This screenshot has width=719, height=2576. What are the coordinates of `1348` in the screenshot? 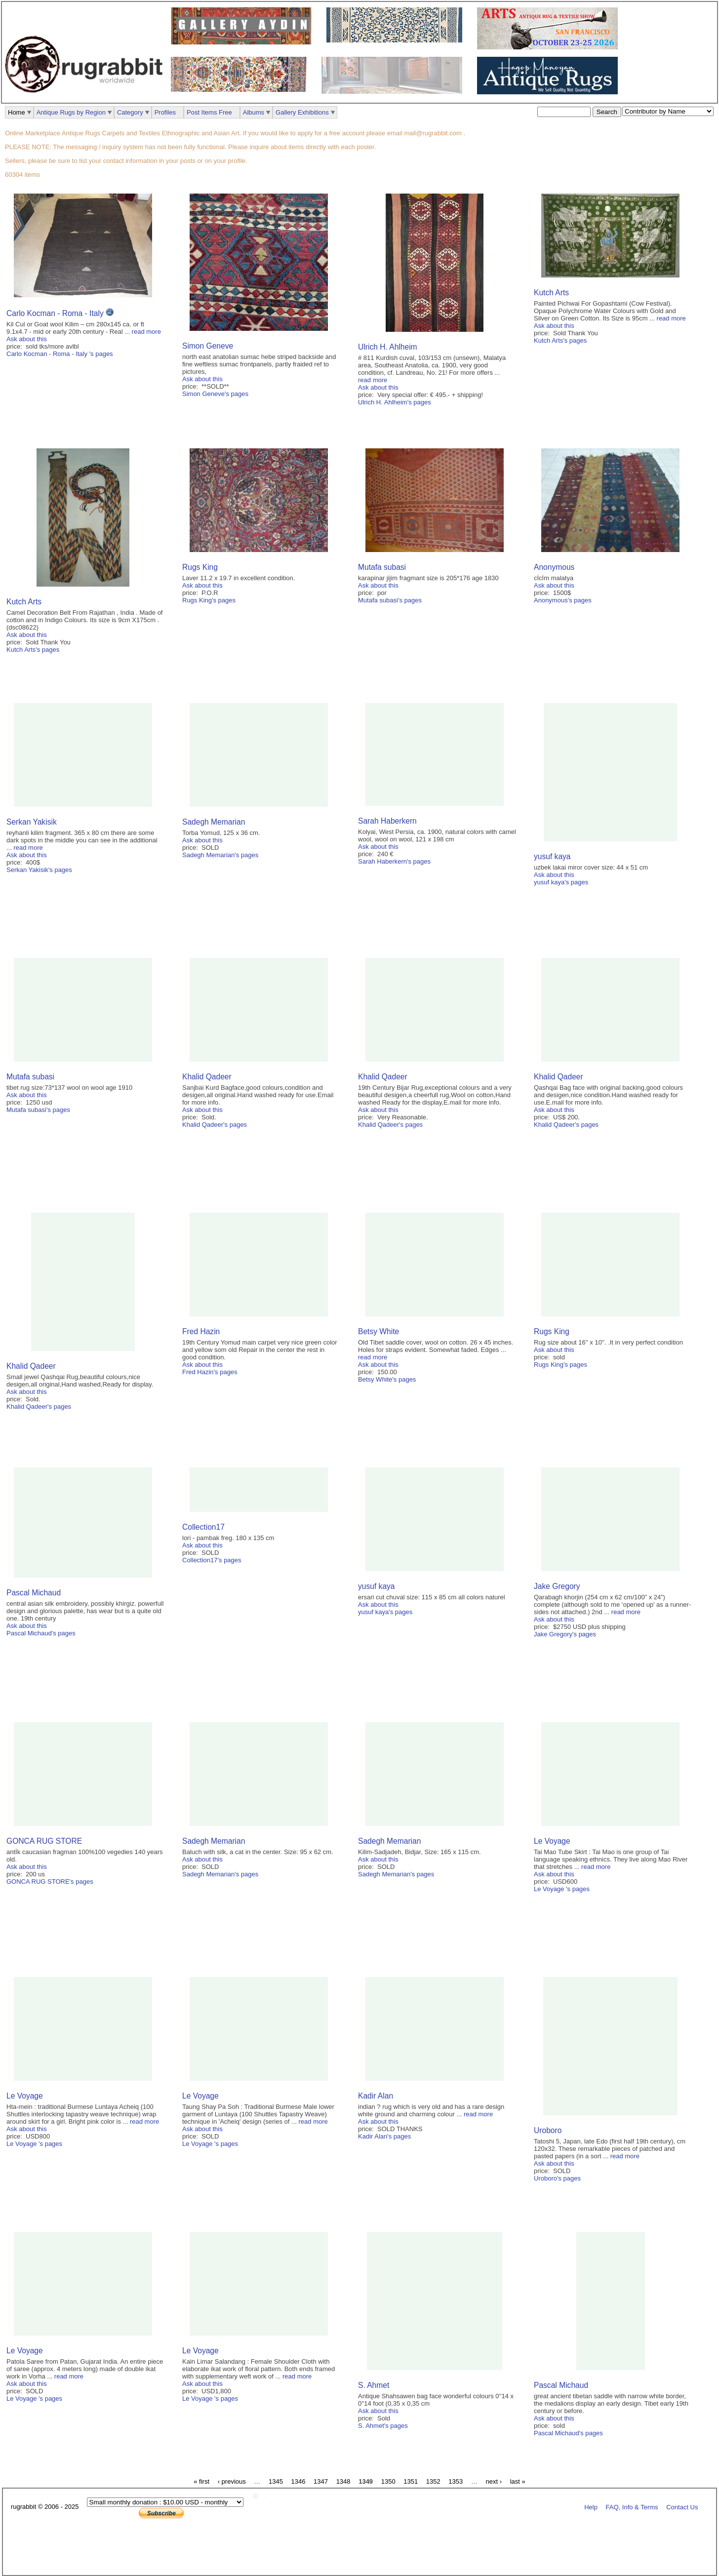 It's located at (343, 2481).